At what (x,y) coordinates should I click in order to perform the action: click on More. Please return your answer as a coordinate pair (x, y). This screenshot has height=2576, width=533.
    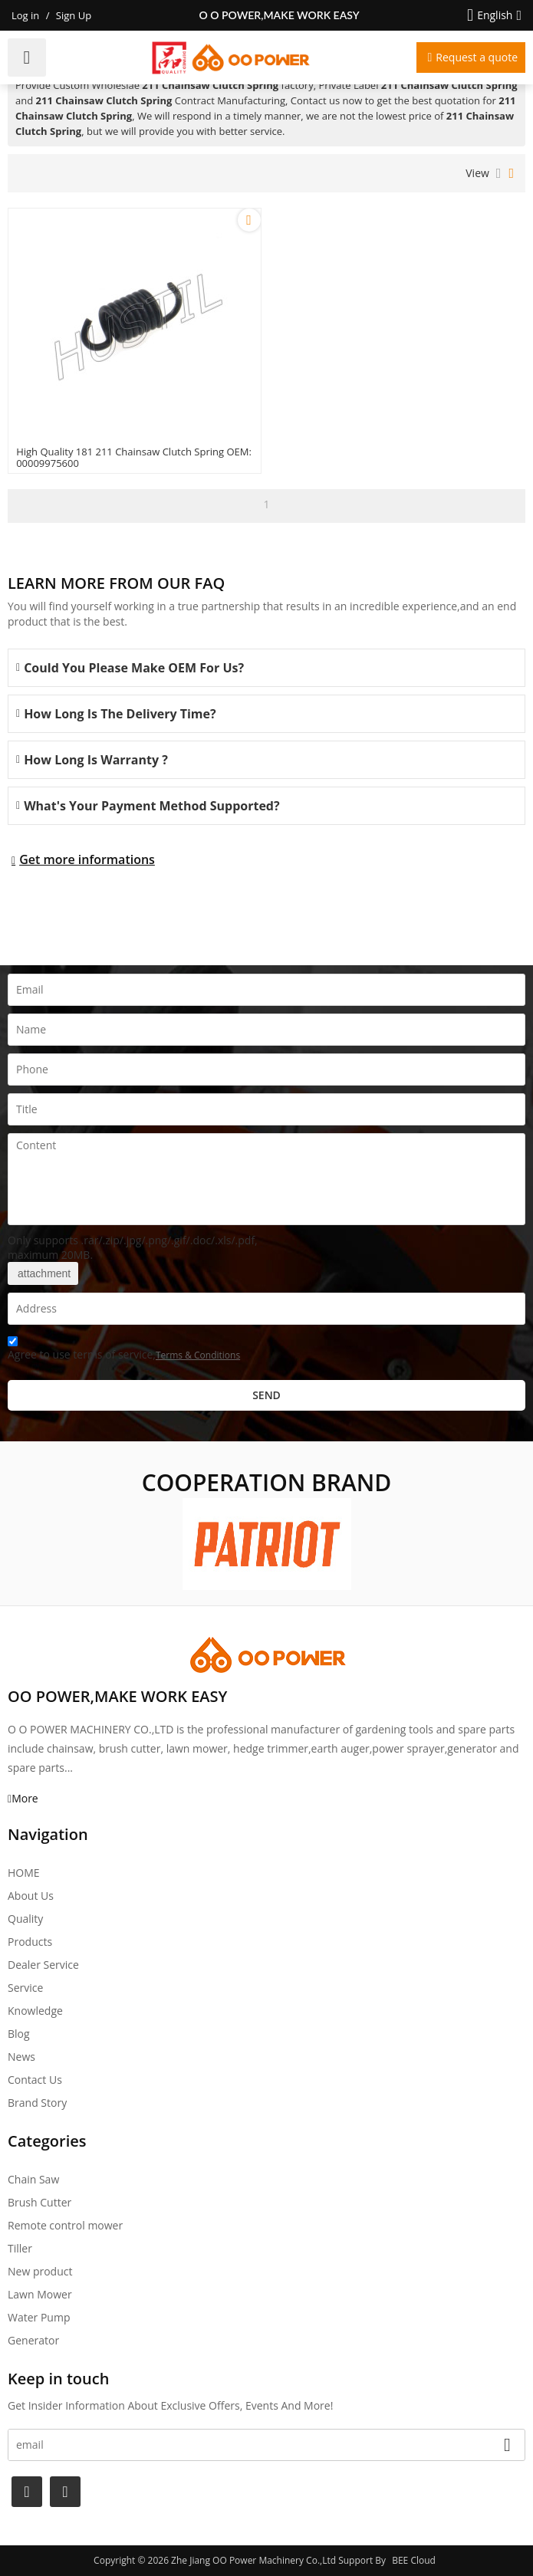
    Looking at the image, I should click on (25, 1798).